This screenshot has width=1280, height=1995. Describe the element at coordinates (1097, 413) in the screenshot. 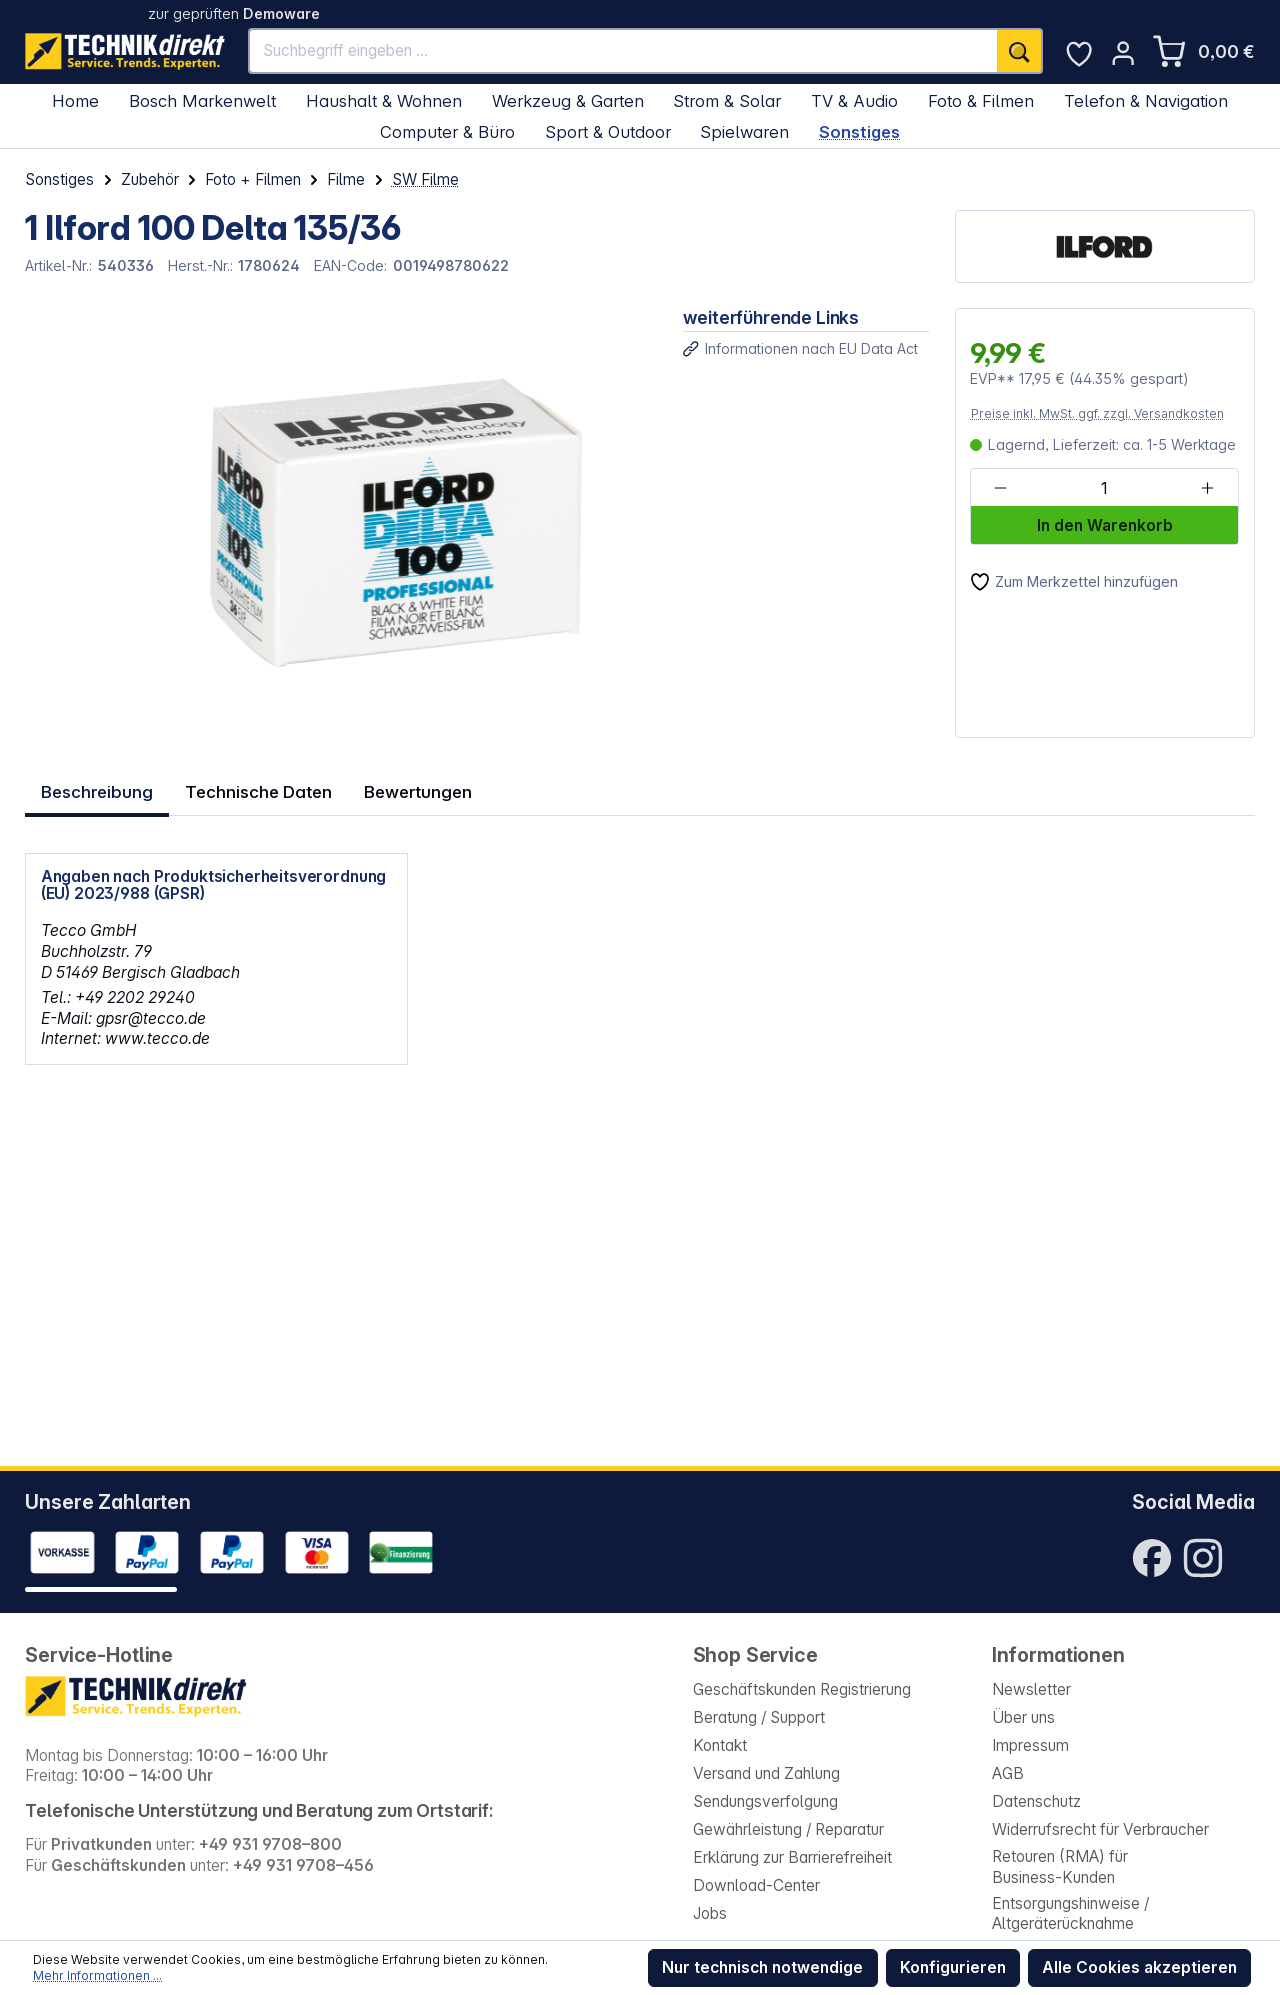

I see `Preise inkl. MwSt. ggf. zzgl. Versandkosten` at that location.